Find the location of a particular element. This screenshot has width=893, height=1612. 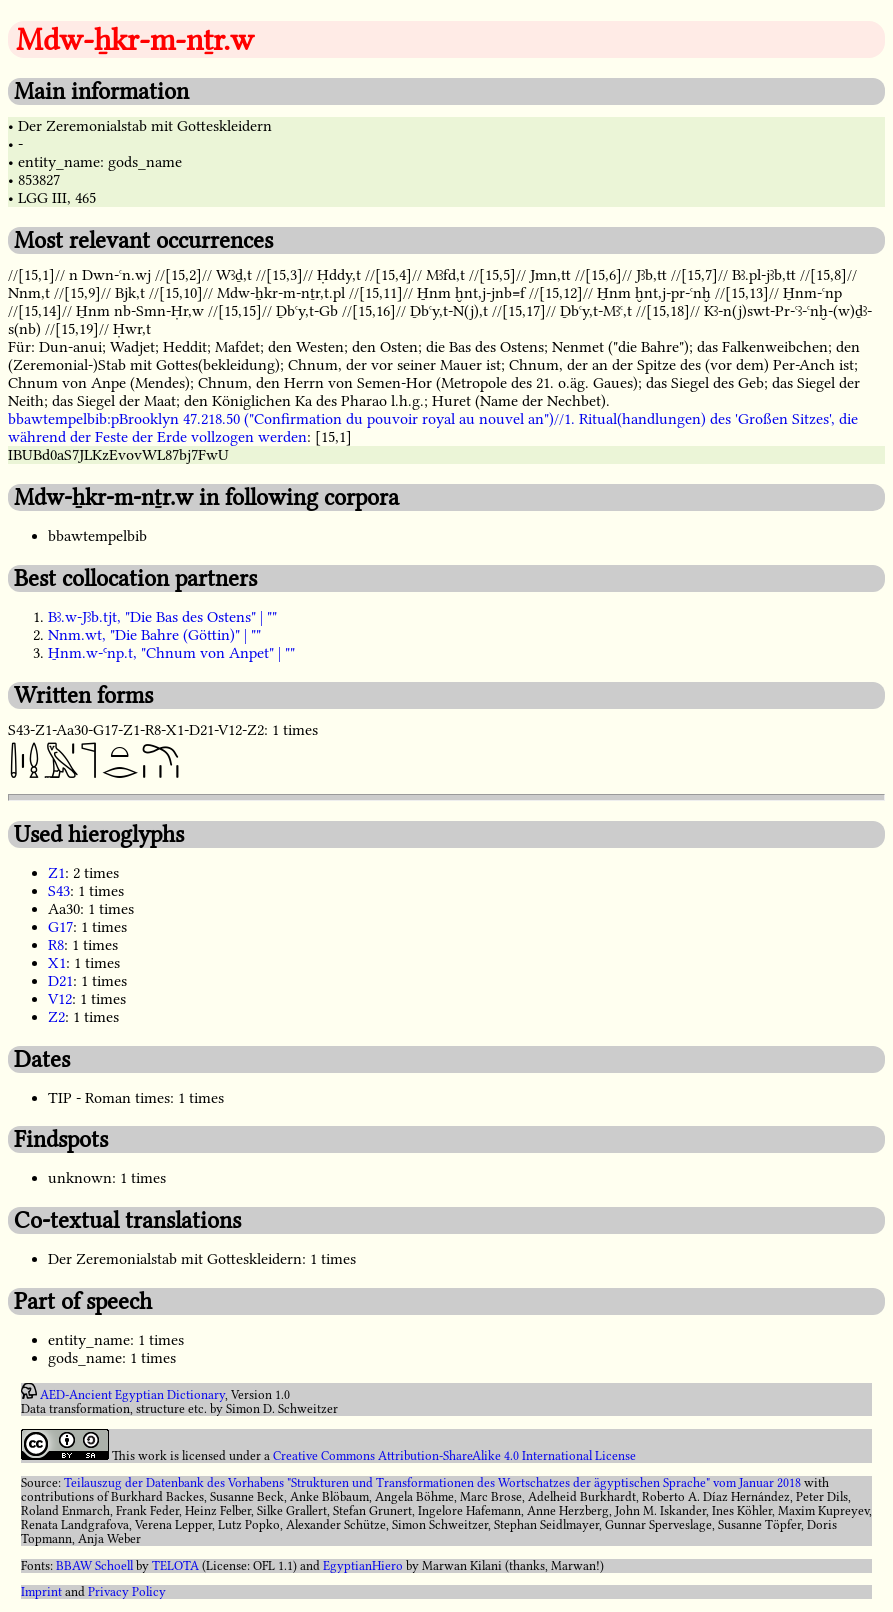

H̱nm.w-Ꜥnp.t, "Chnum von Anpet" | "" is located at coordinates (171, 653).